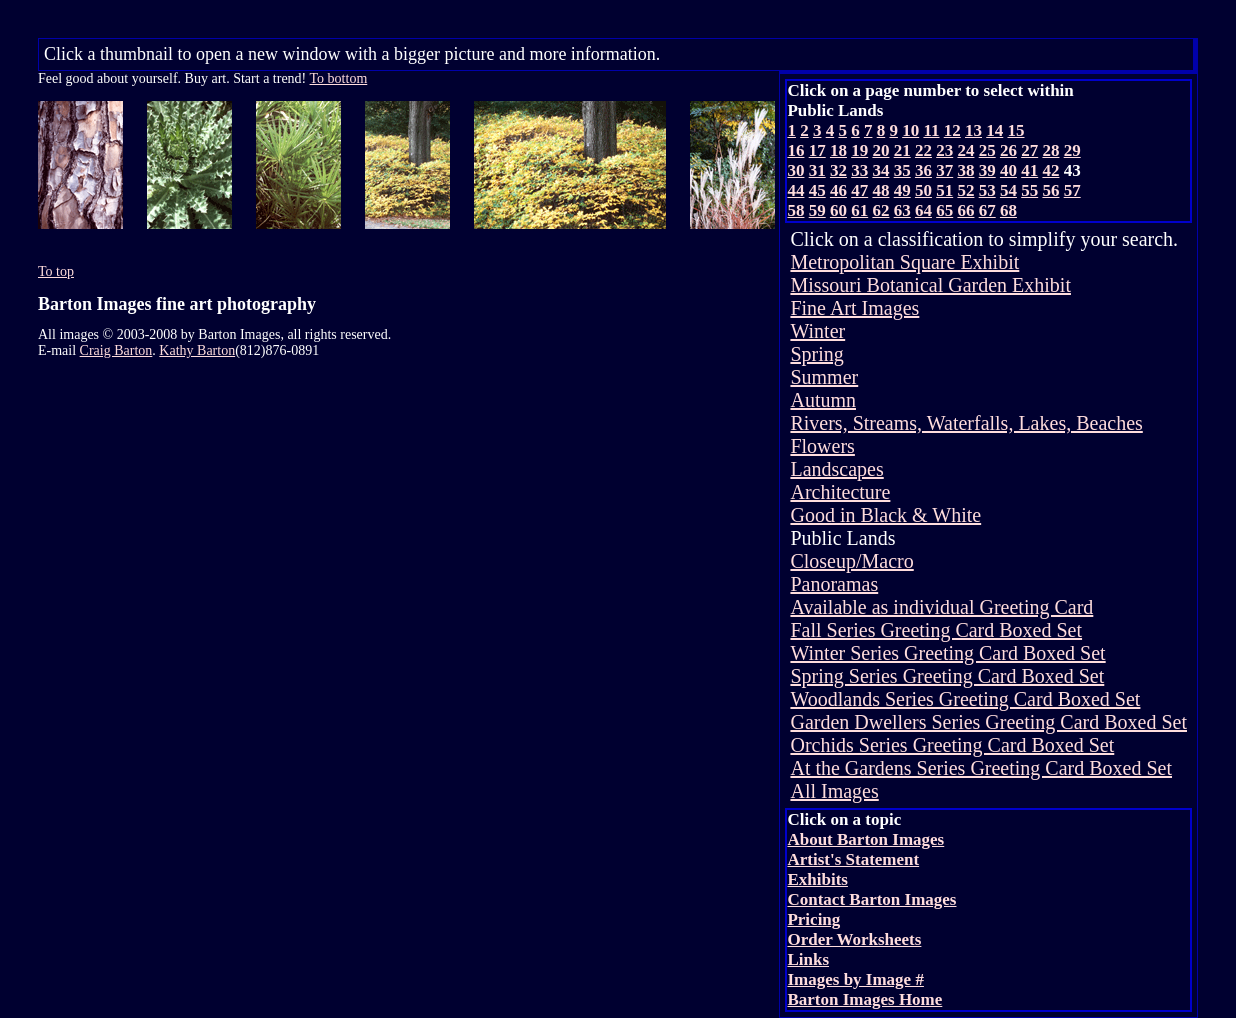 This screenshot has height=1018, width=1236. What do you see at coordinates (822, 446) in the screenshot?
I see `Flowers` at bounding box center [822, 446].